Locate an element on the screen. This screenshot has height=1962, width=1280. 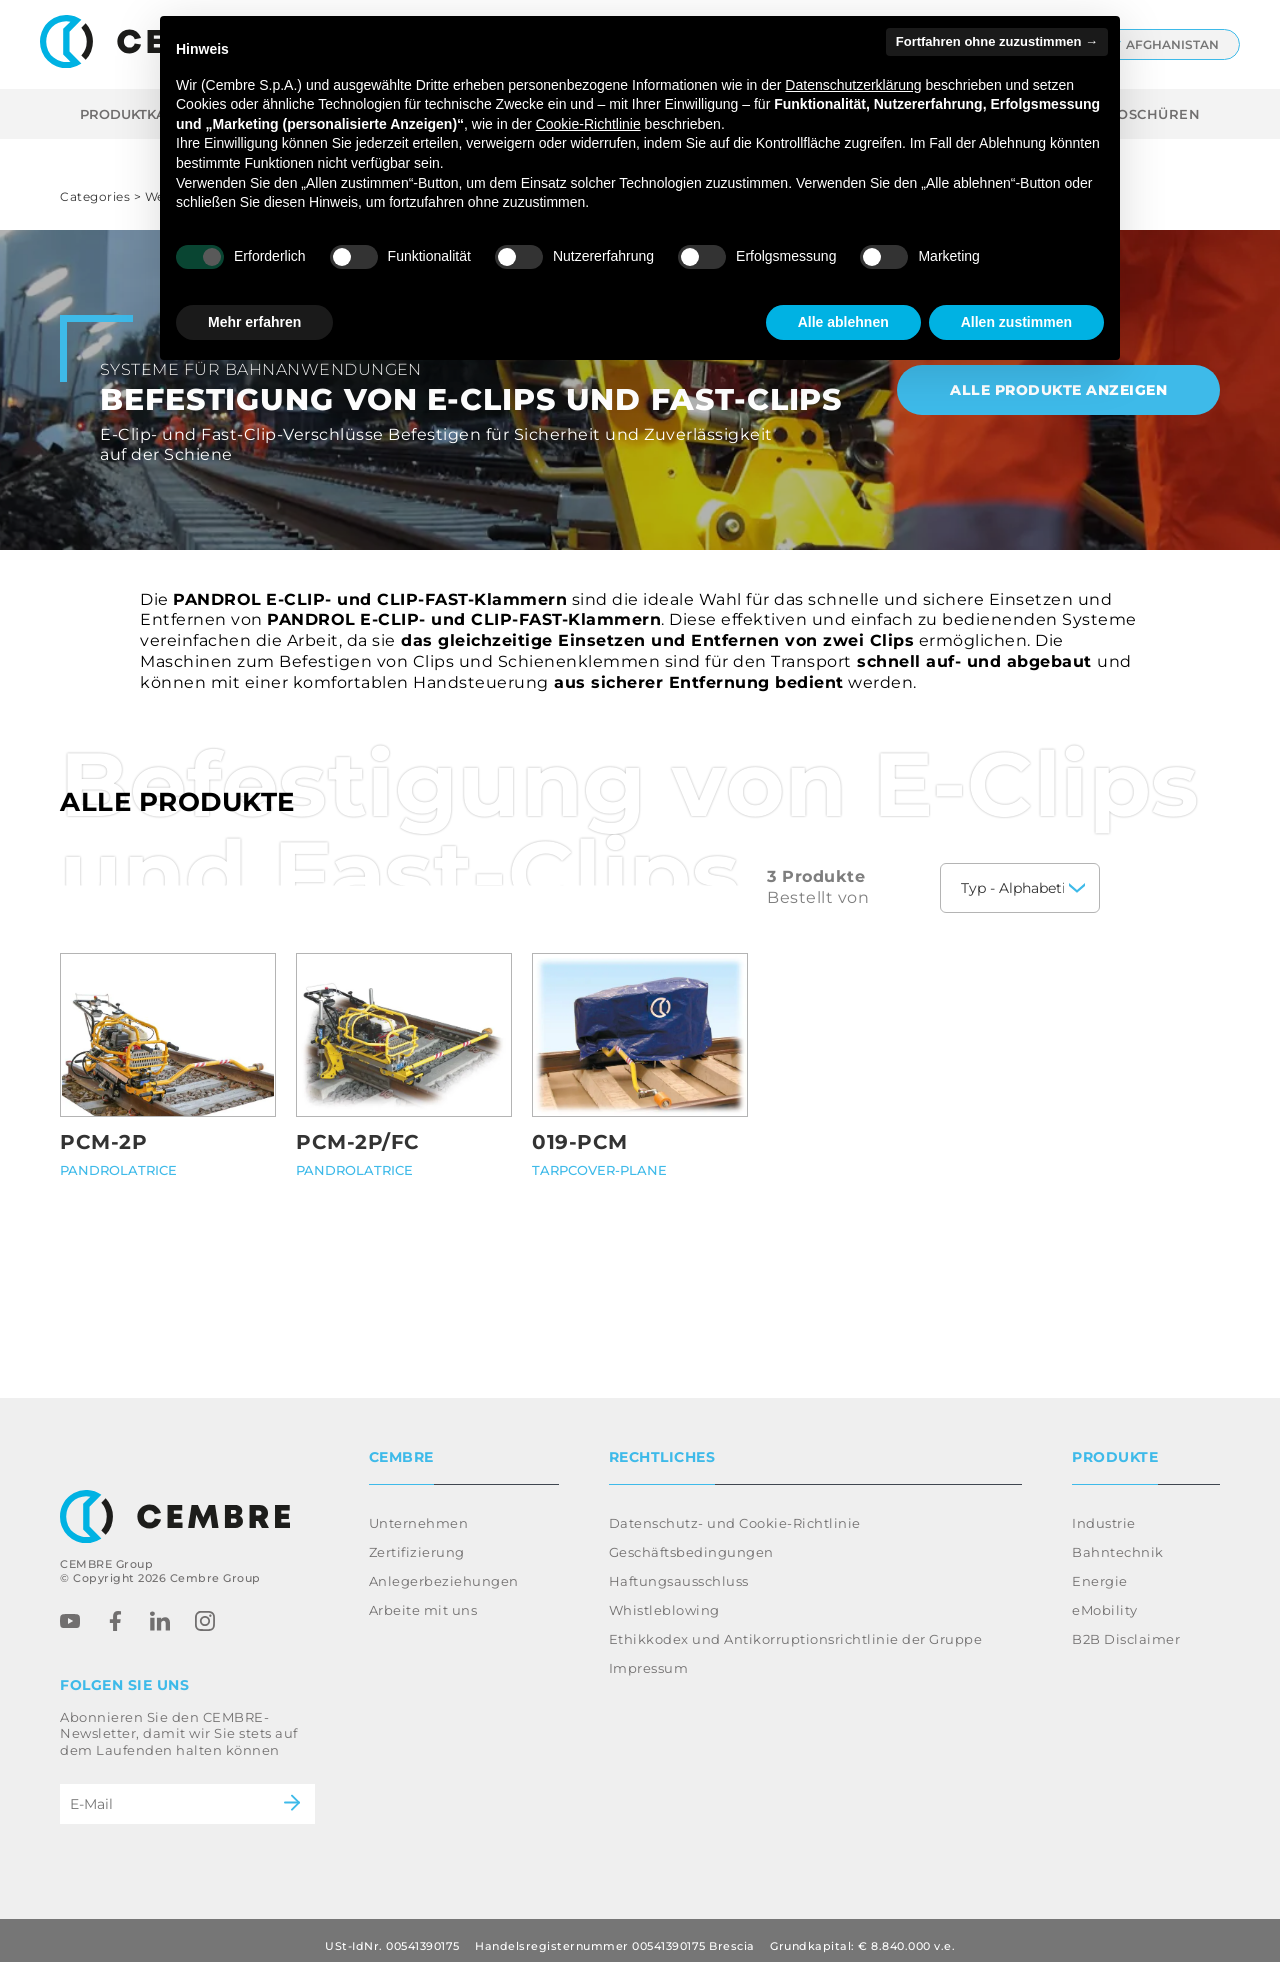
Zertifizierung is located at coordinates (417, 1540).